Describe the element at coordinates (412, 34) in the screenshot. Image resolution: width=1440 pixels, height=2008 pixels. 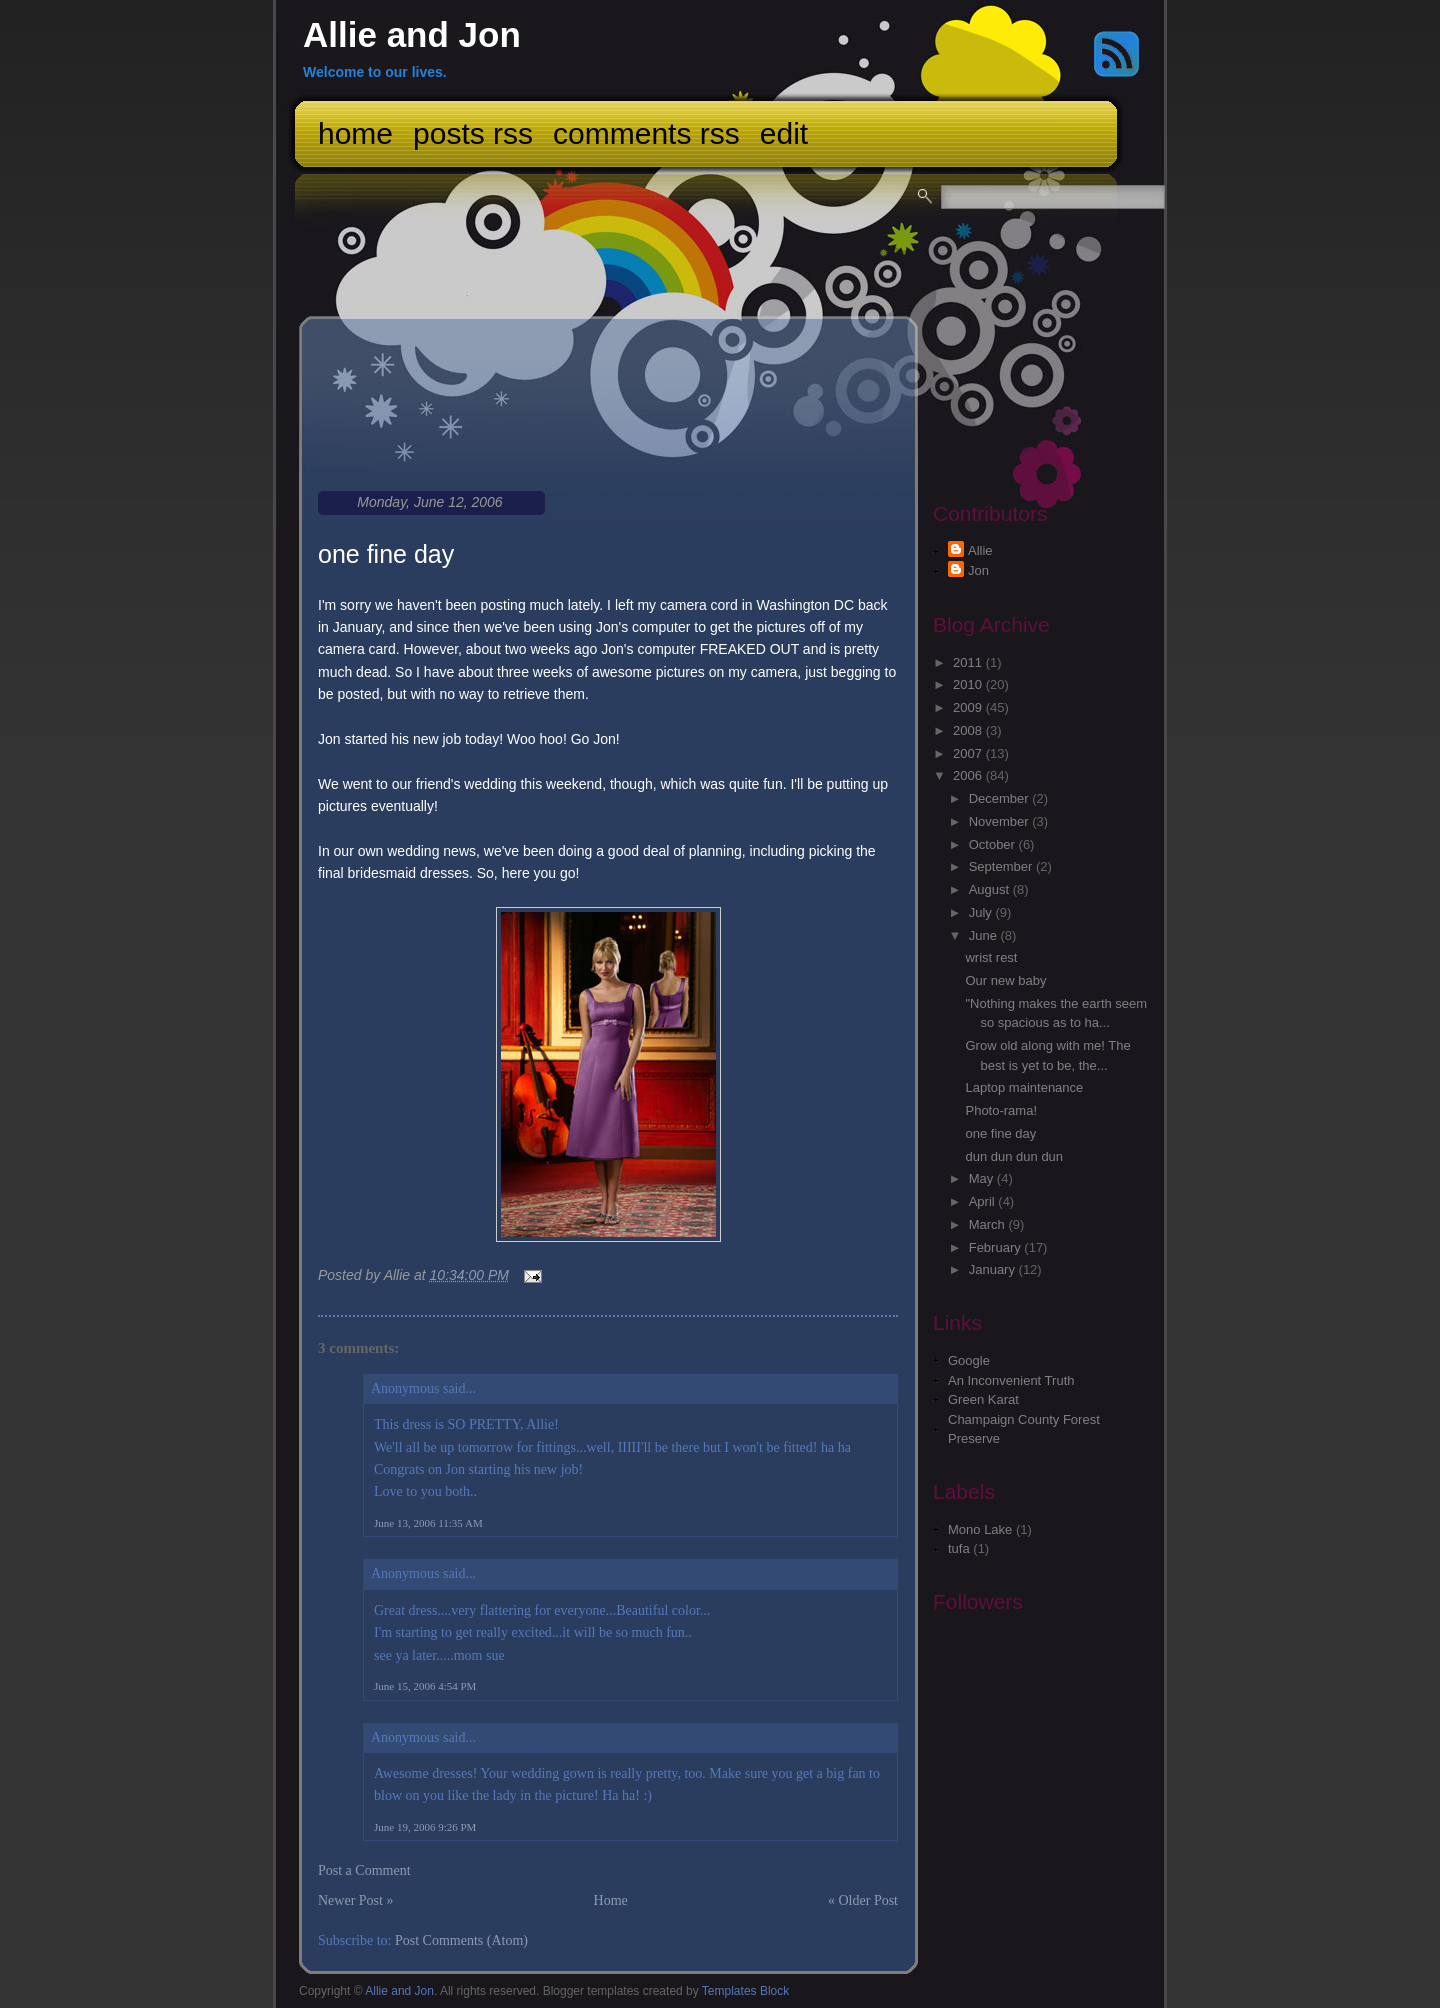
I see `Allie and Jon` at that location.